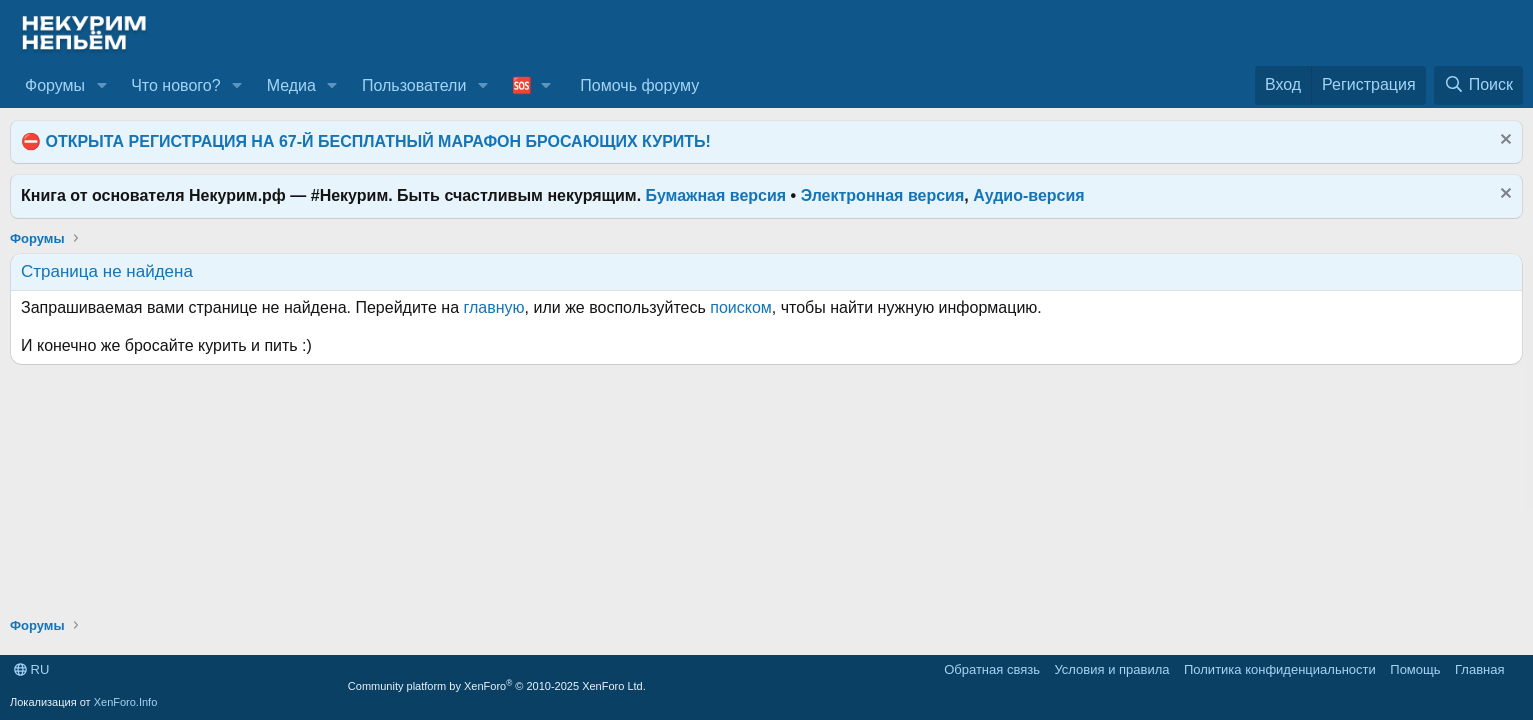 This screenshot has height=720, width=1533. What do you see at coordinates (1479, 669) in the screenshot?
I see `Главная` at bounding box center [1479, 669].